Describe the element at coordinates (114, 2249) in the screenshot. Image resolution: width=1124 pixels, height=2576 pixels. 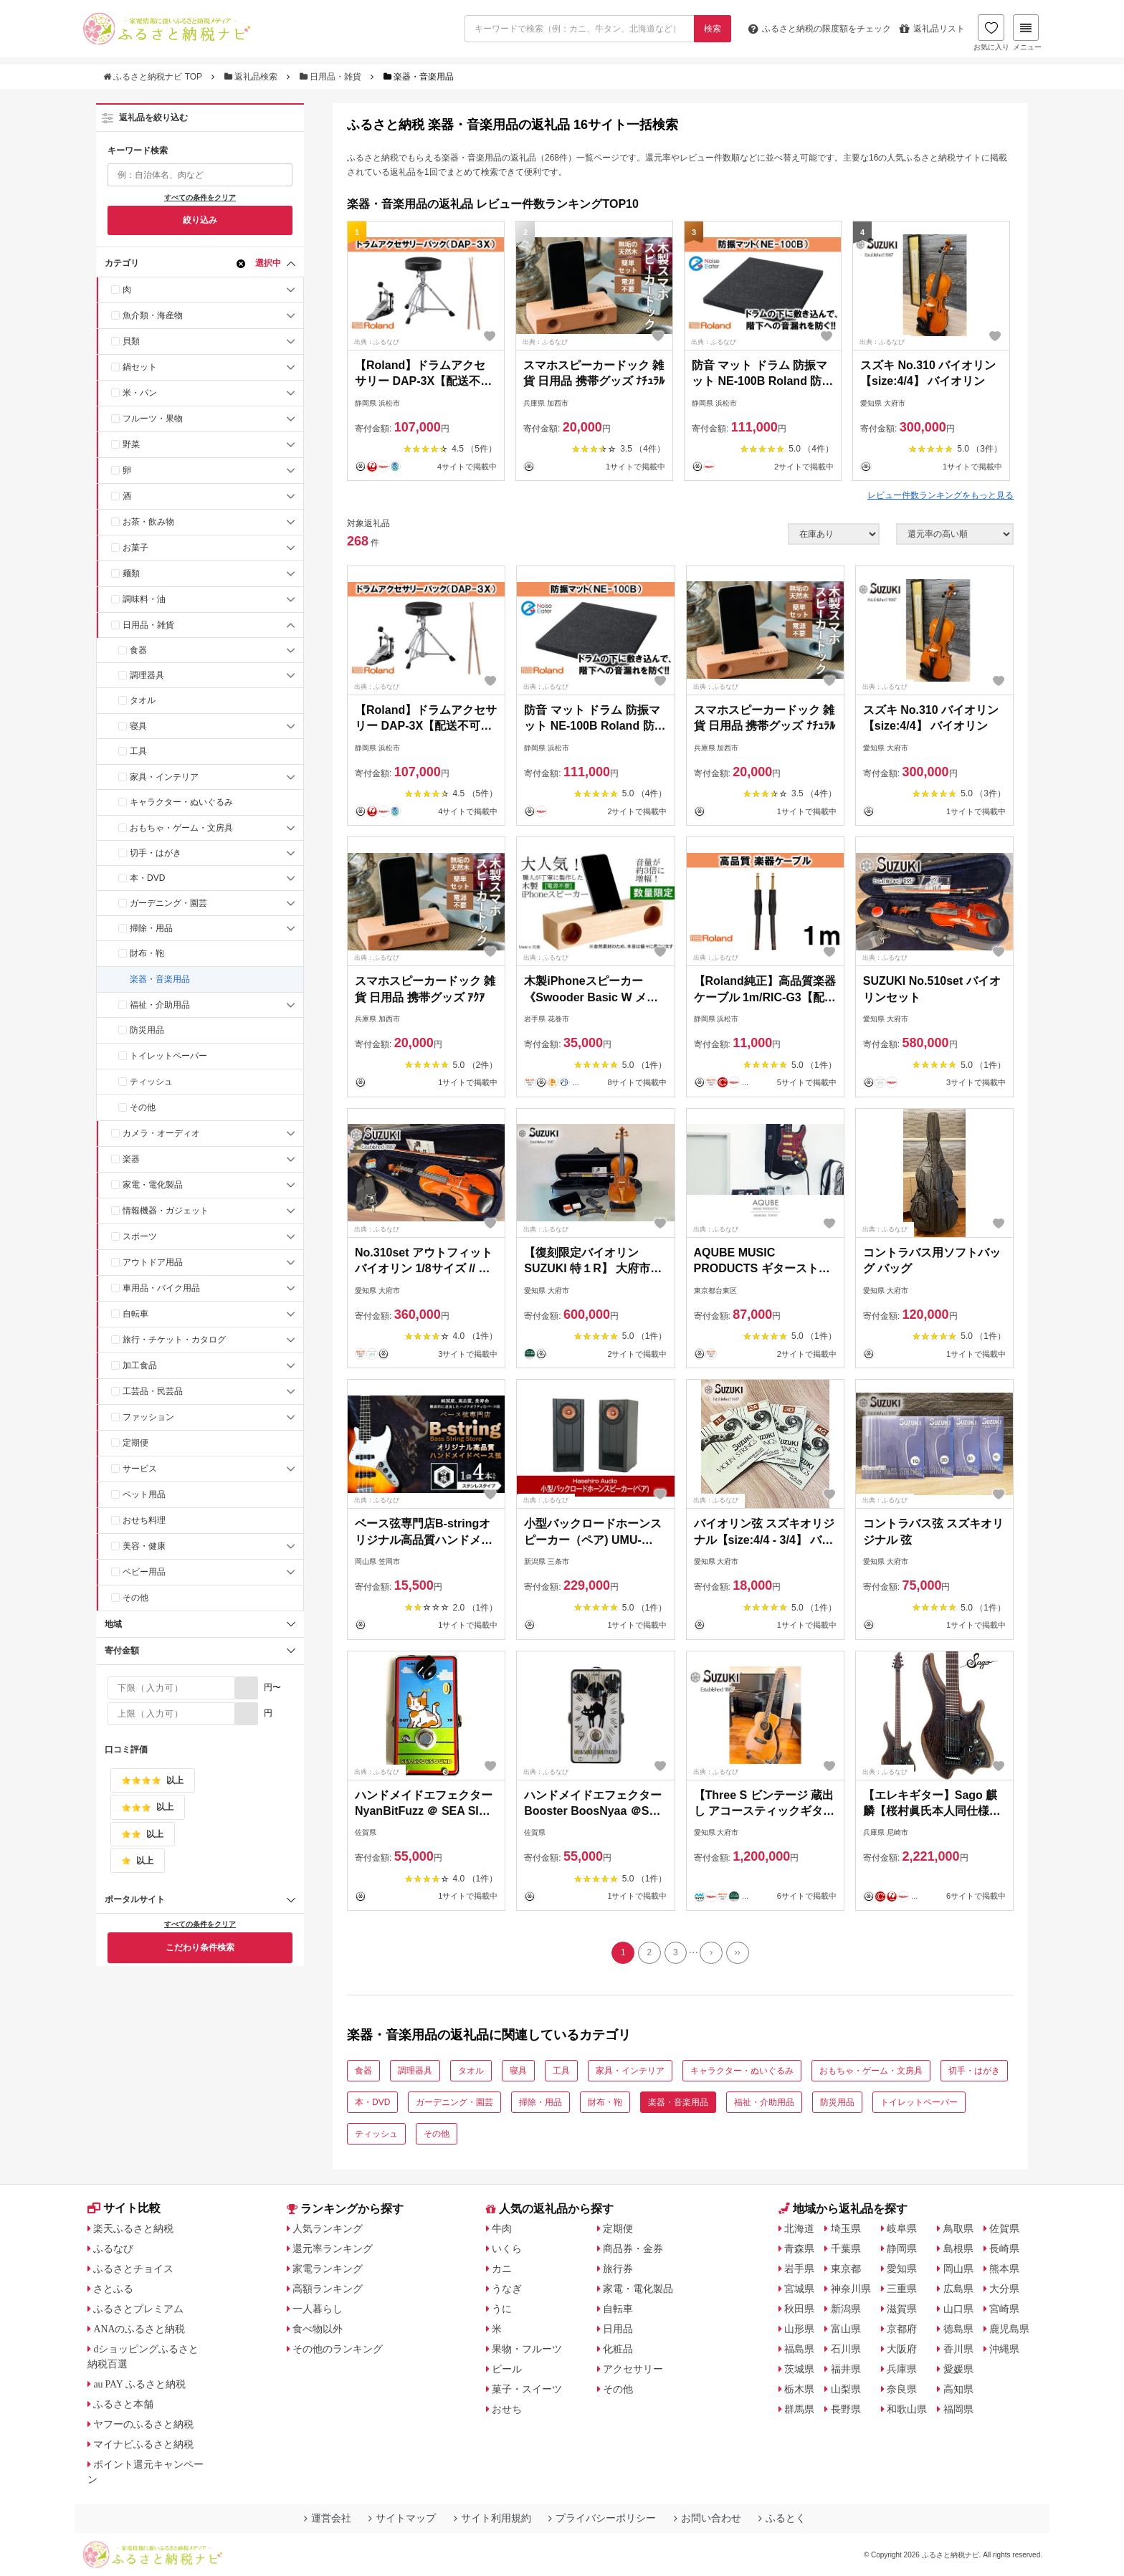
I see `ふるなび` at that location.